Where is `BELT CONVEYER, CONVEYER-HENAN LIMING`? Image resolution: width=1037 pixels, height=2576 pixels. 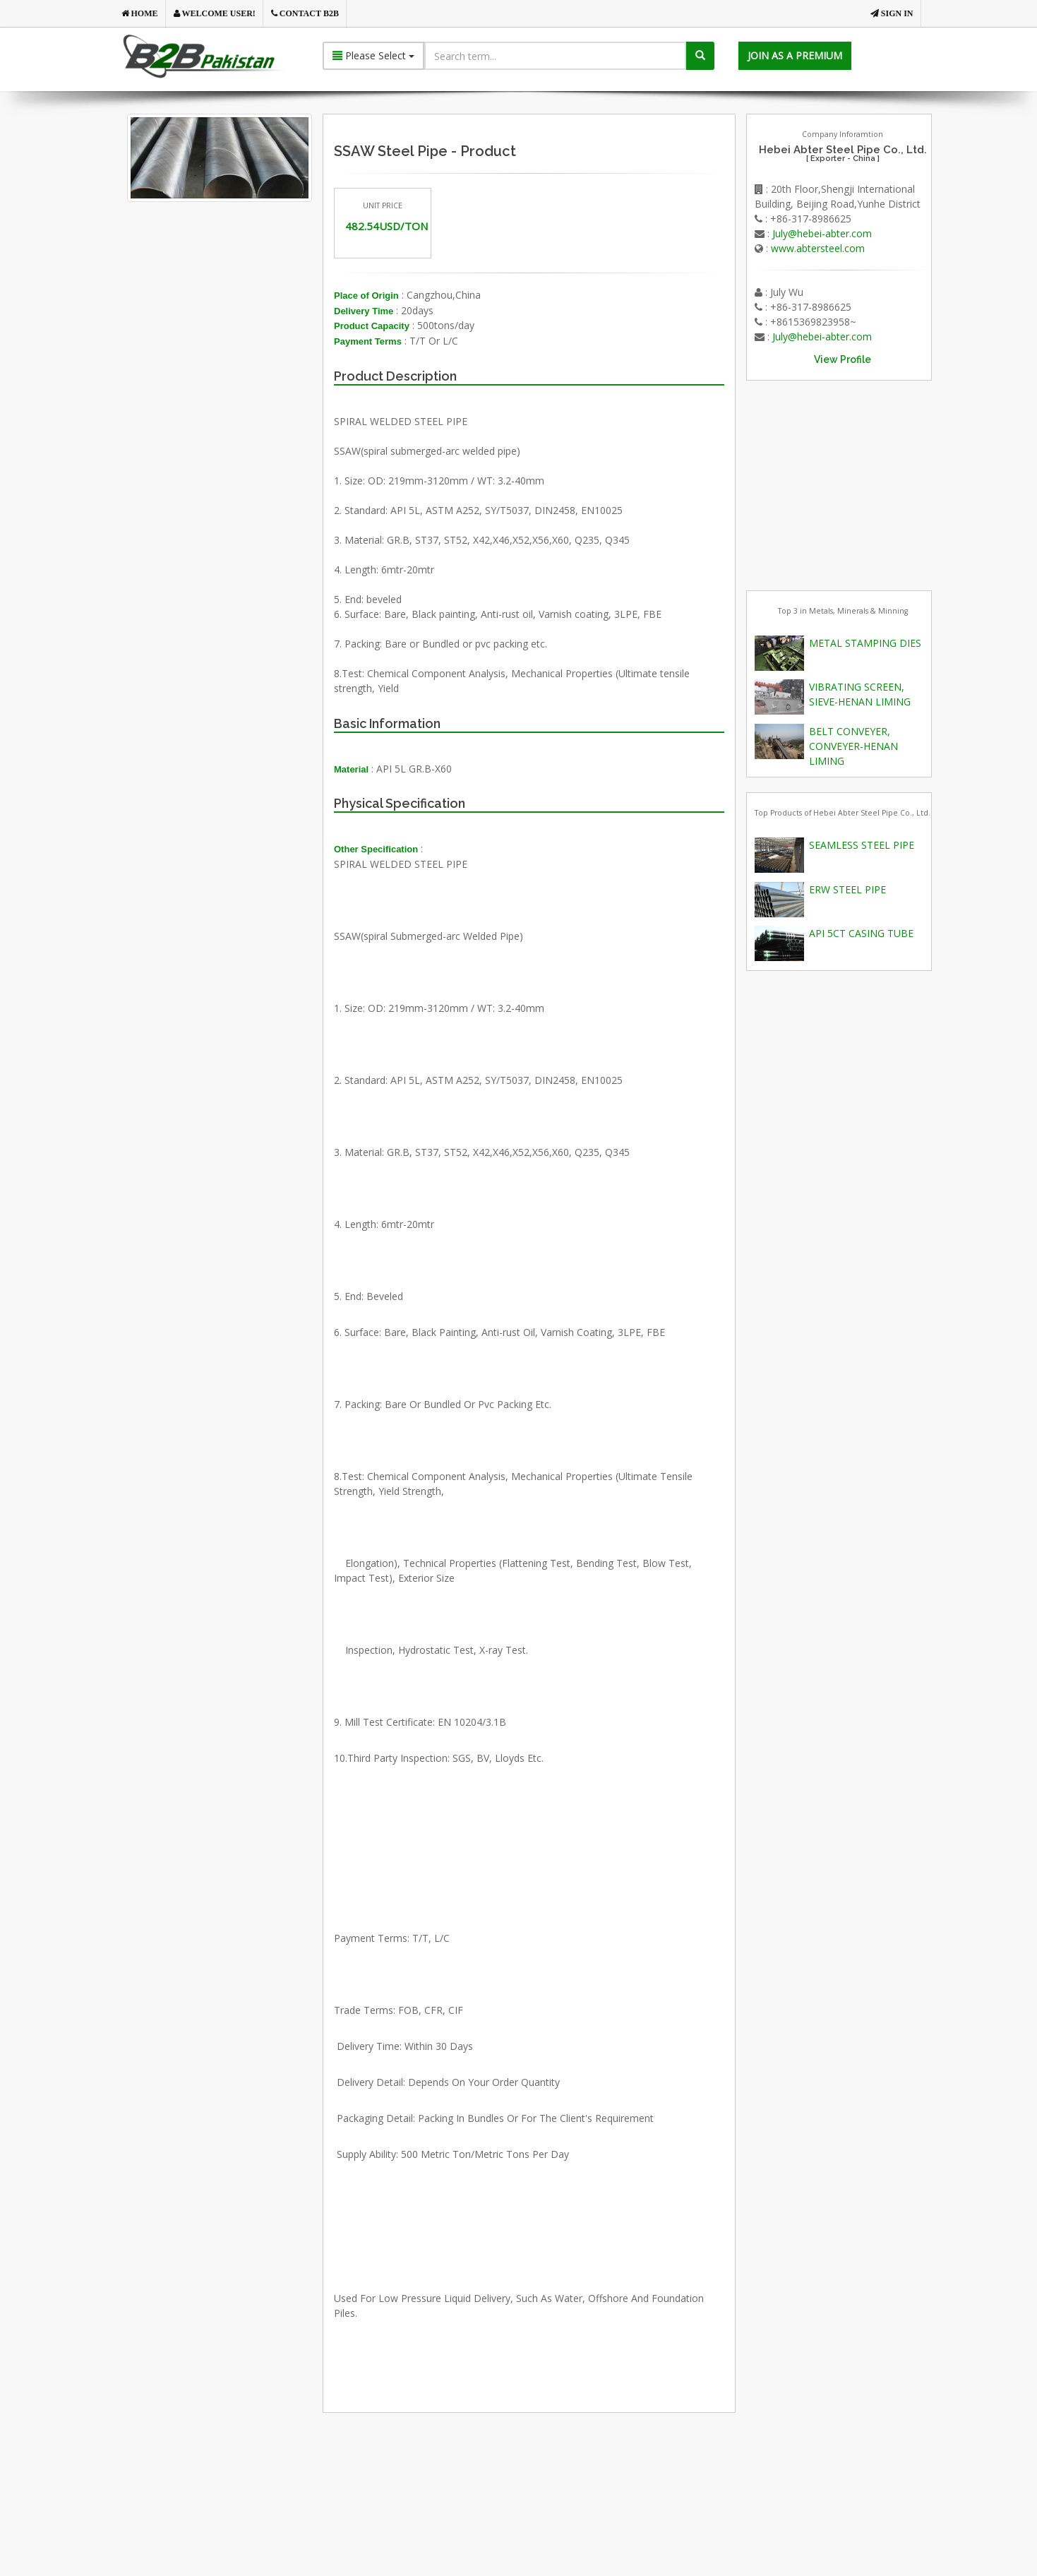 BELT CONVEYER, CONVEYER-HENAN LIMING is located at coordinates (853, 746).